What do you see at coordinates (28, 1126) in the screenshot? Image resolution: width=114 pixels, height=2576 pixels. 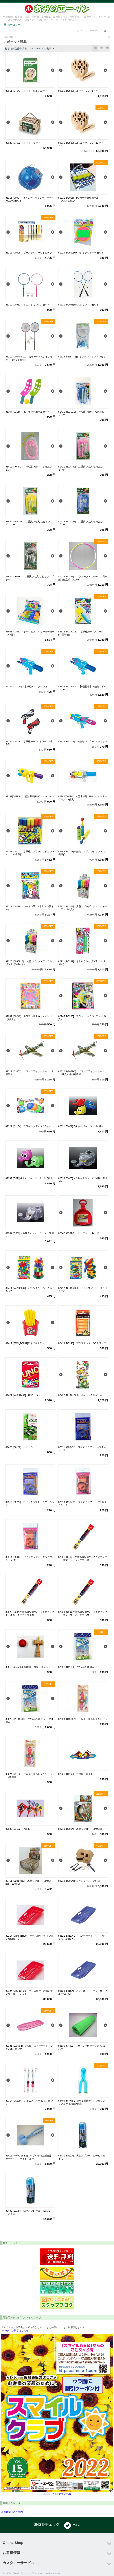 I see `82321 [D1134] フライングディスク6枚入` at bounding box center [28, 1126].